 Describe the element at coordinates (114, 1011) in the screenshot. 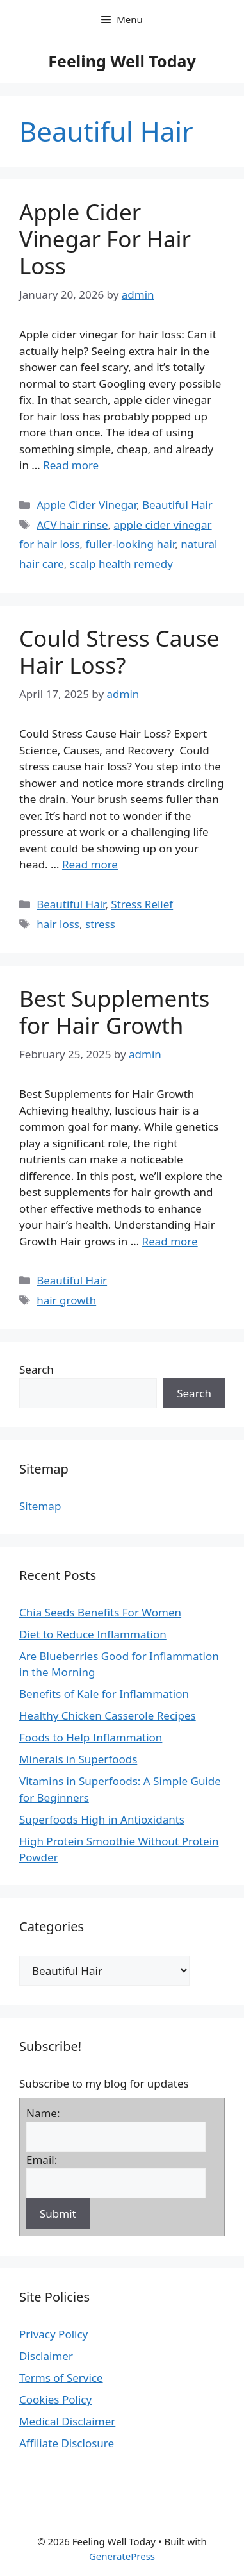

I see `Best Supplements for Hair Growth` at that location.